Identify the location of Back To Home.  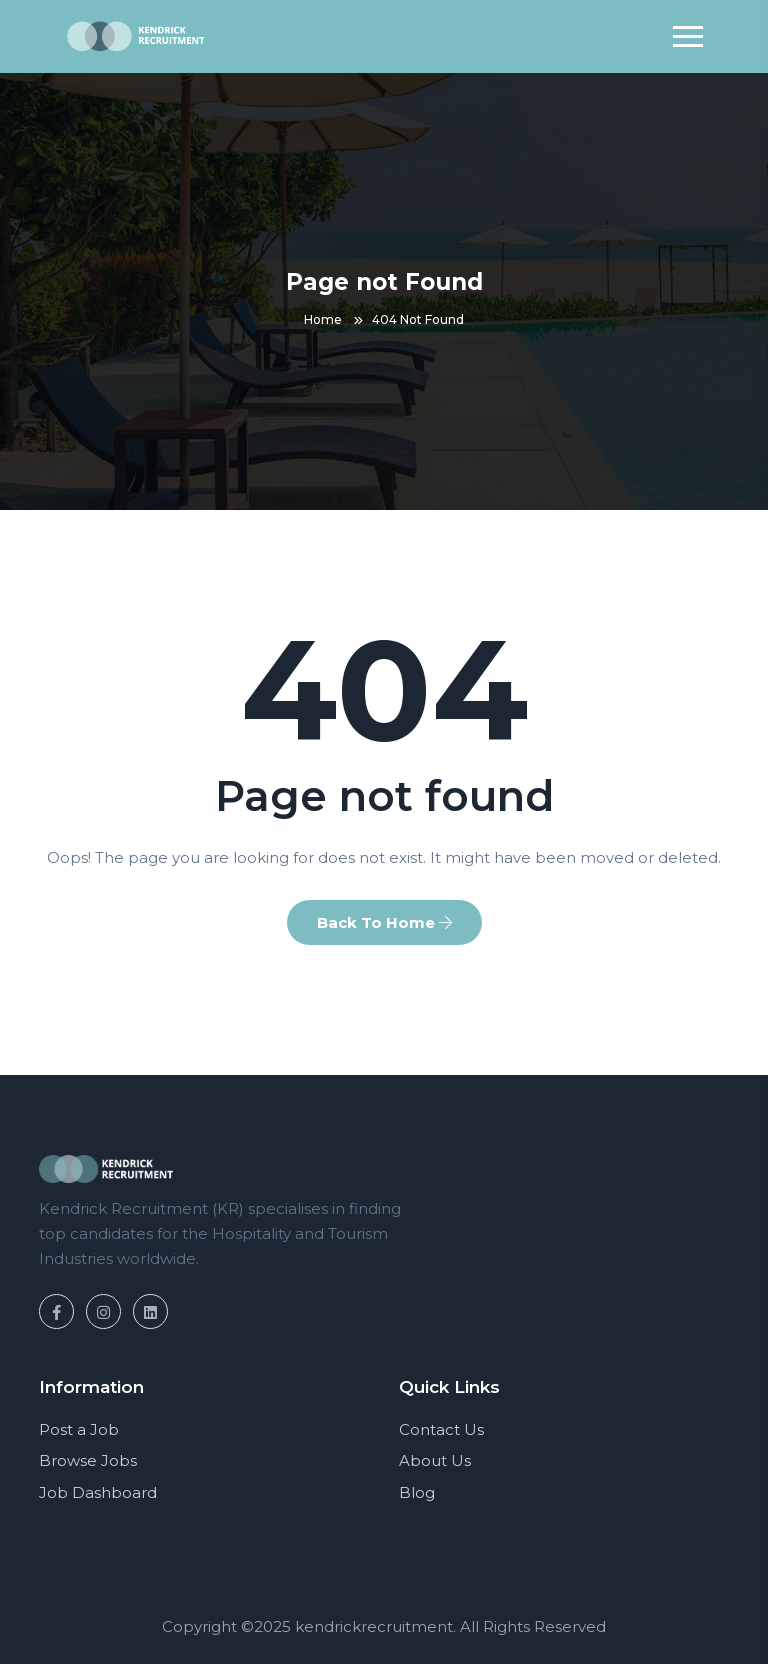
(384, 922).